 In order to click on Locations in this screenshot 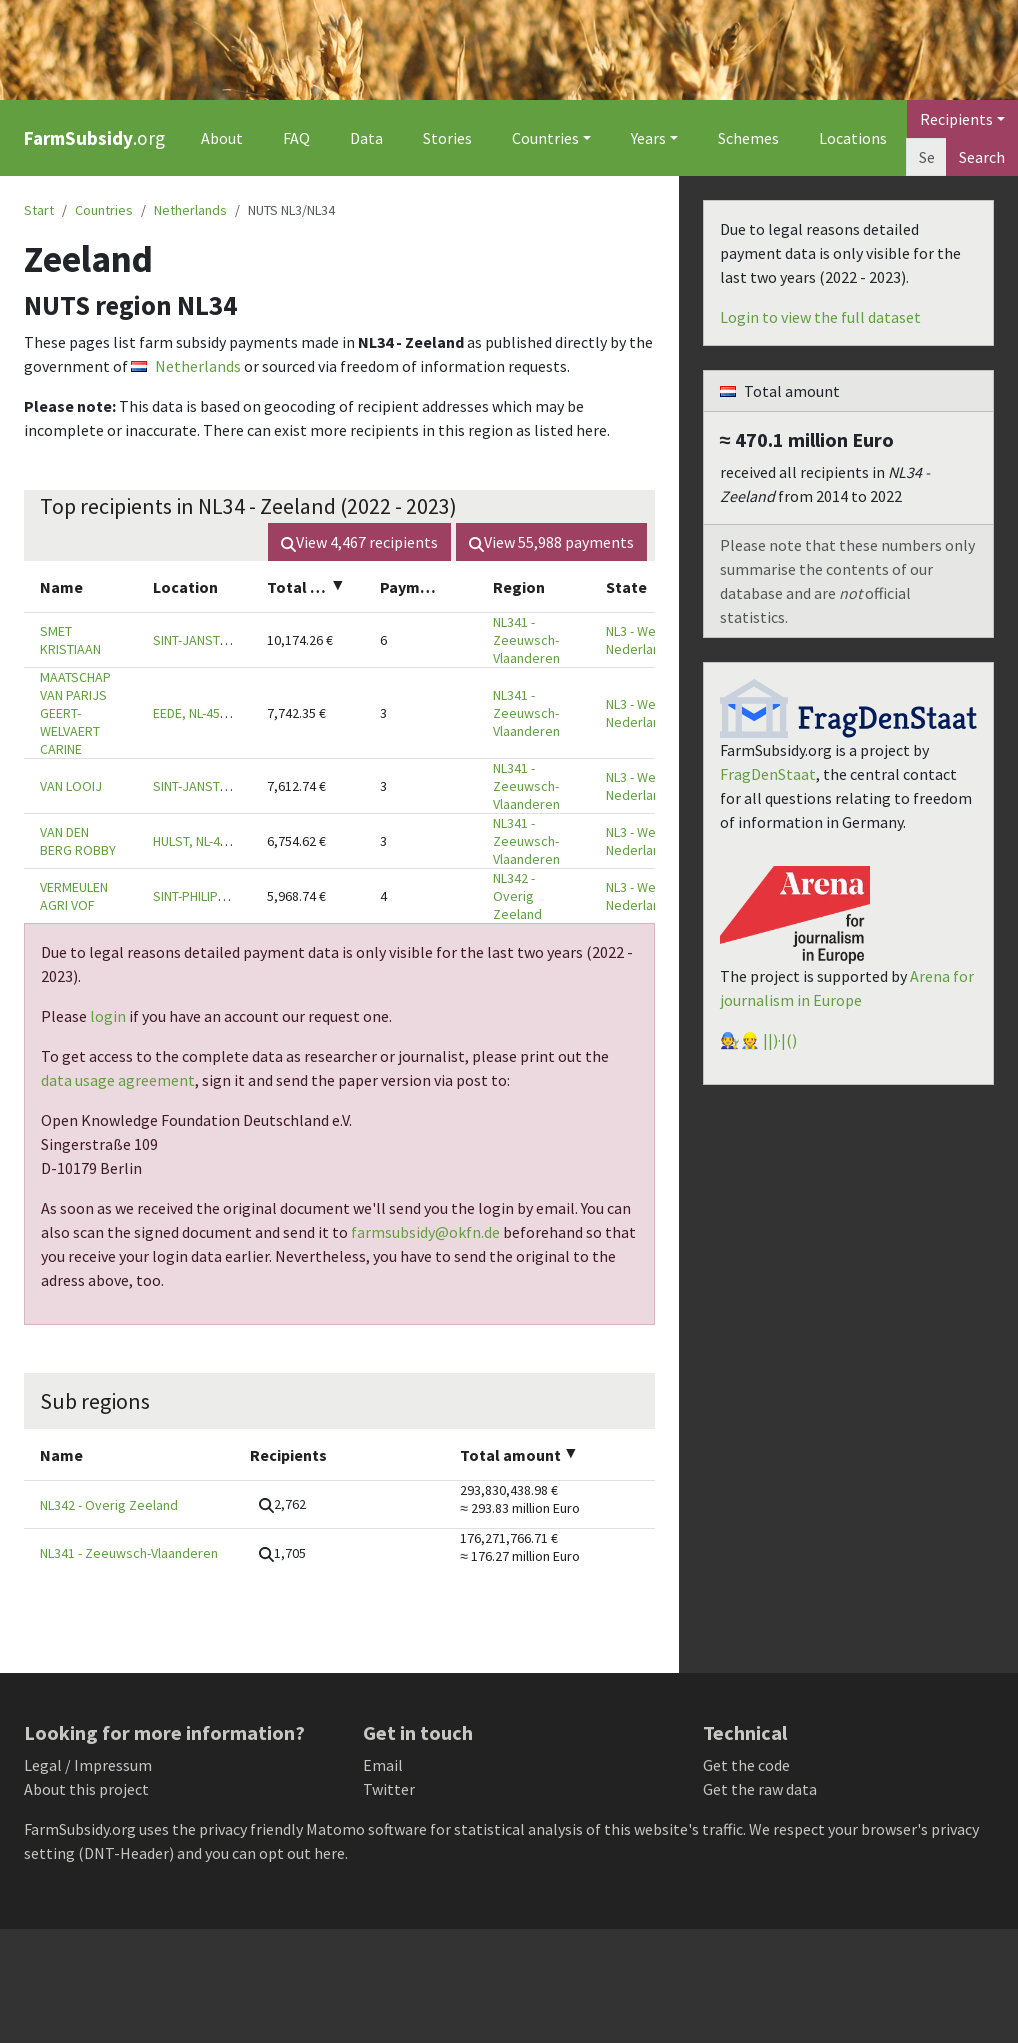, I will do `click(853, 138)`.